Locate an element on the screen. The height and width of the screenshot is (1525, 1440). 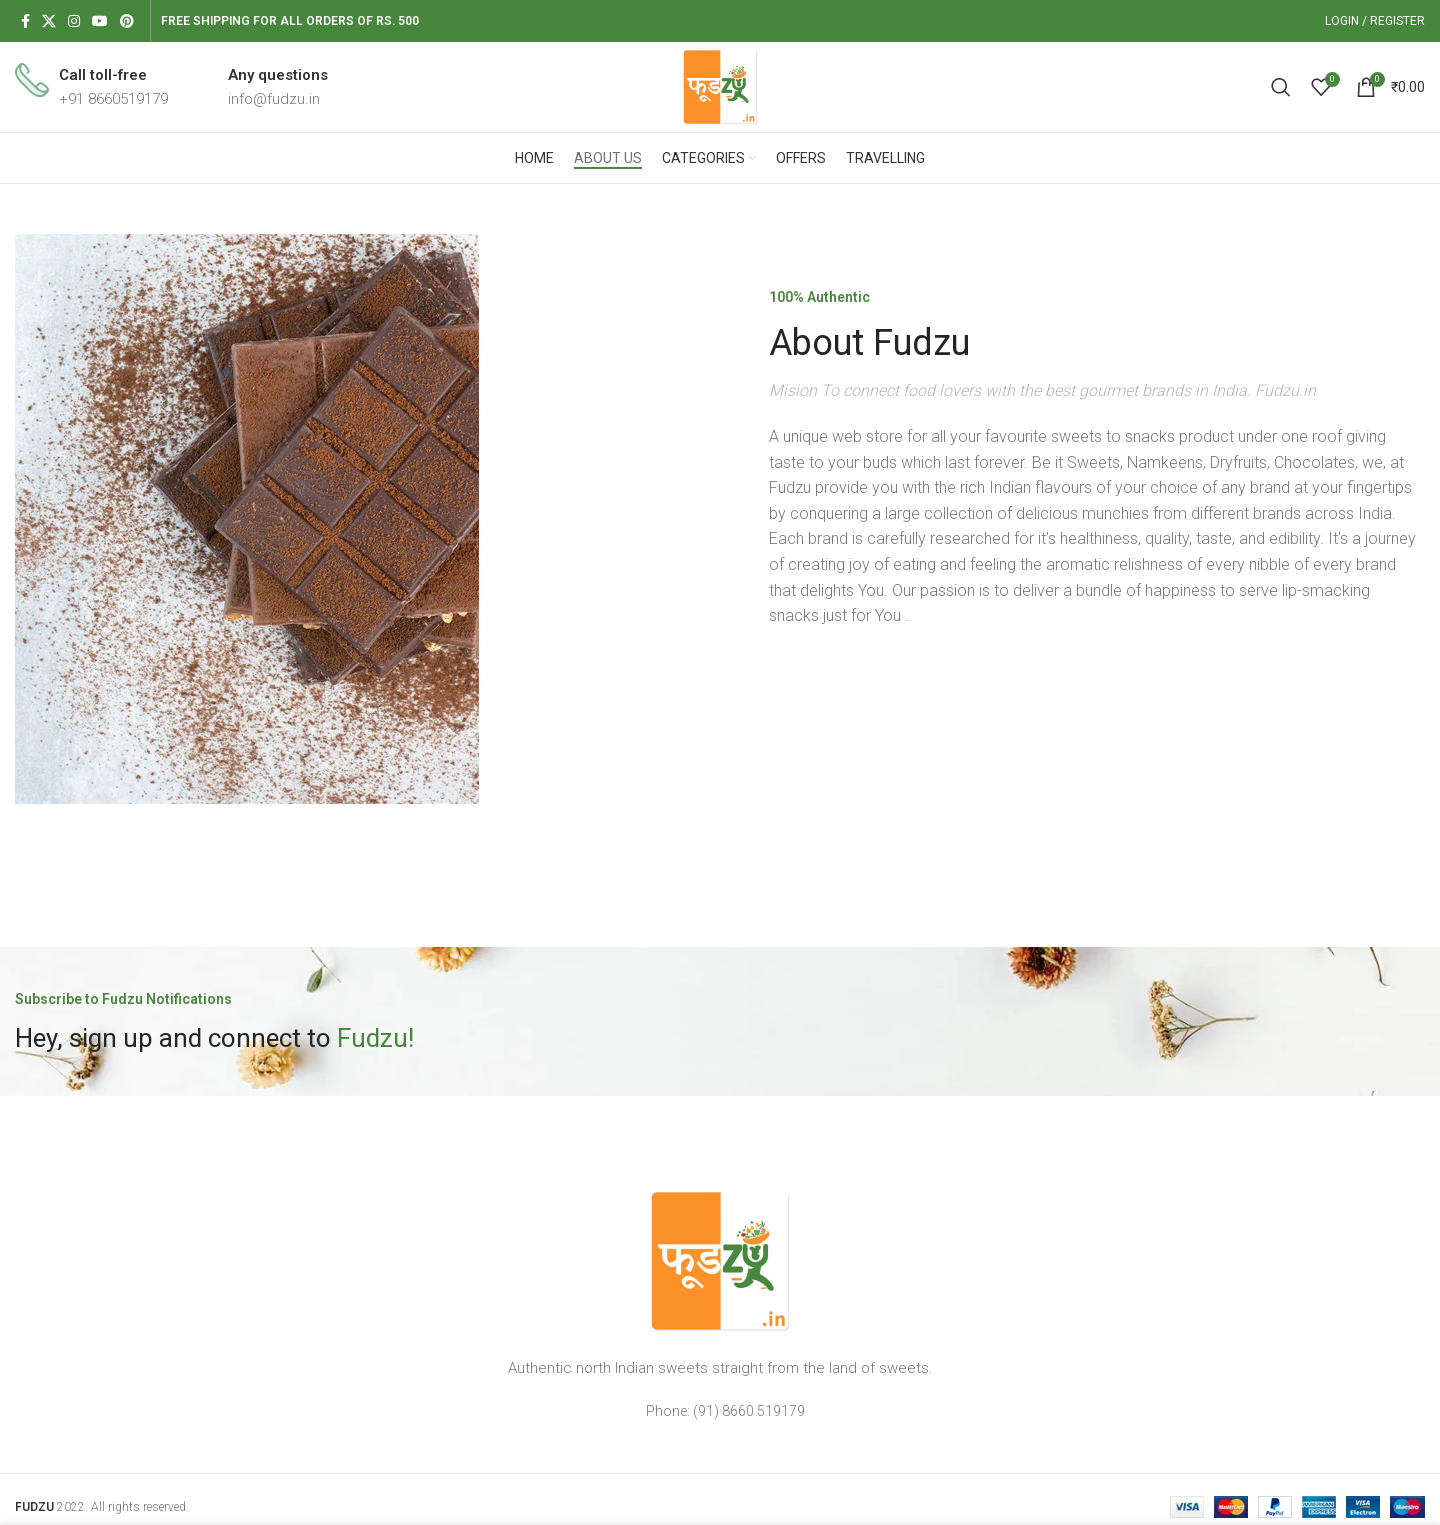
[Pinterest social link] is located at coordinates (127, 21).